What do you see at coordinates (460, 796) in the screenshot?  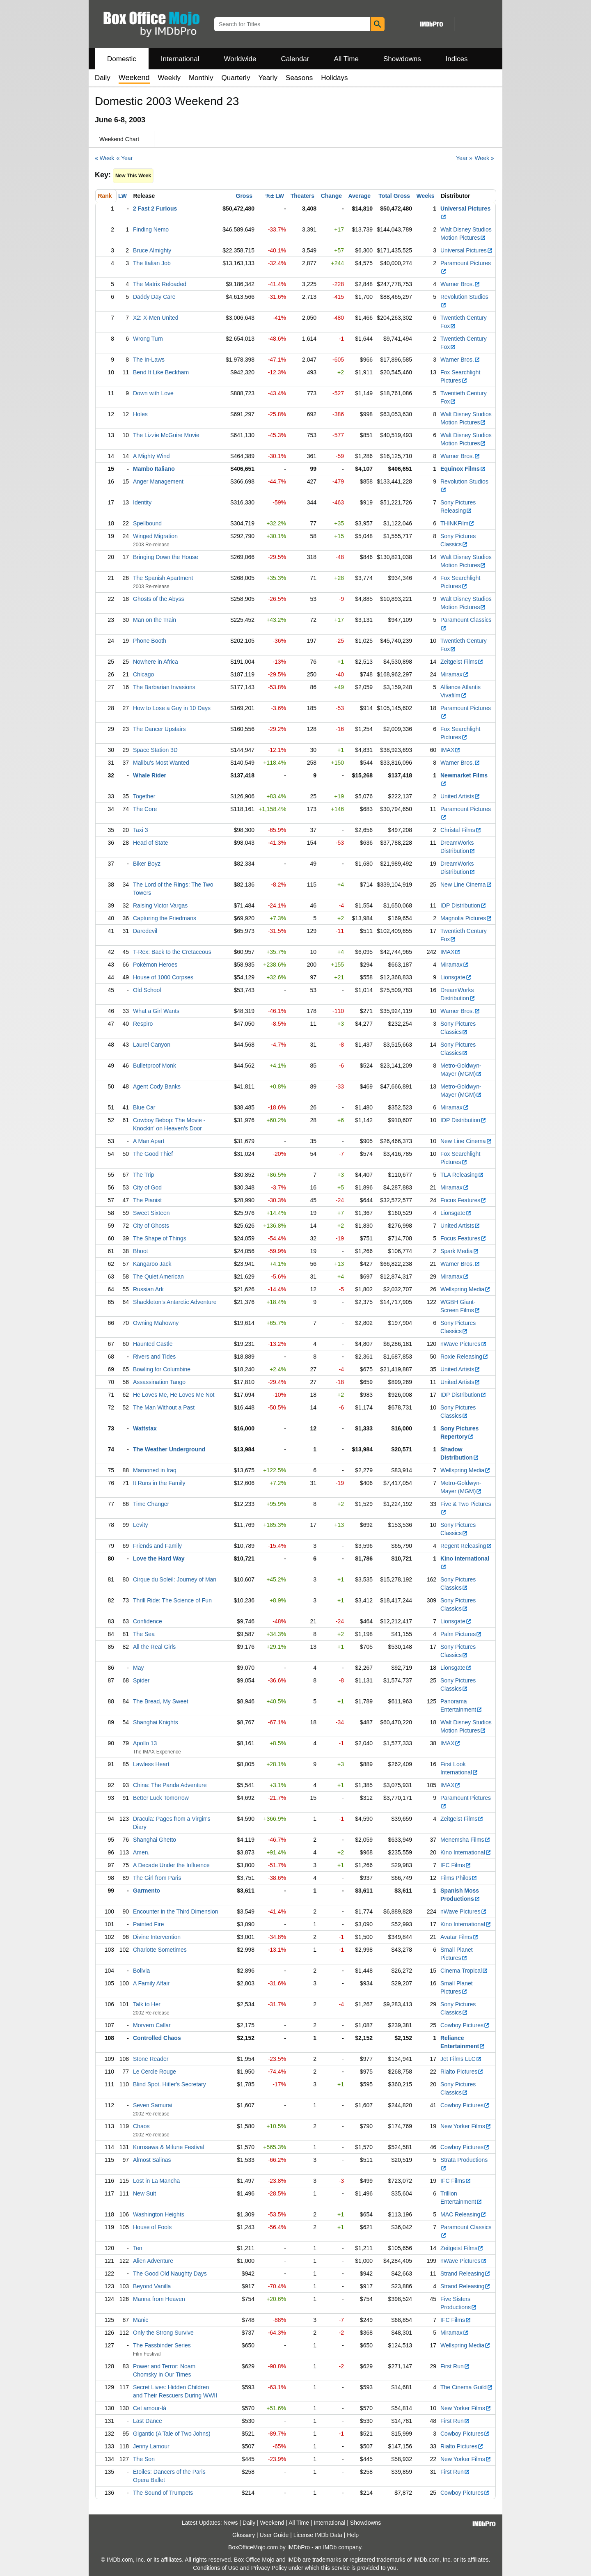 I see `United Artists` at bounding box center [460, 796].